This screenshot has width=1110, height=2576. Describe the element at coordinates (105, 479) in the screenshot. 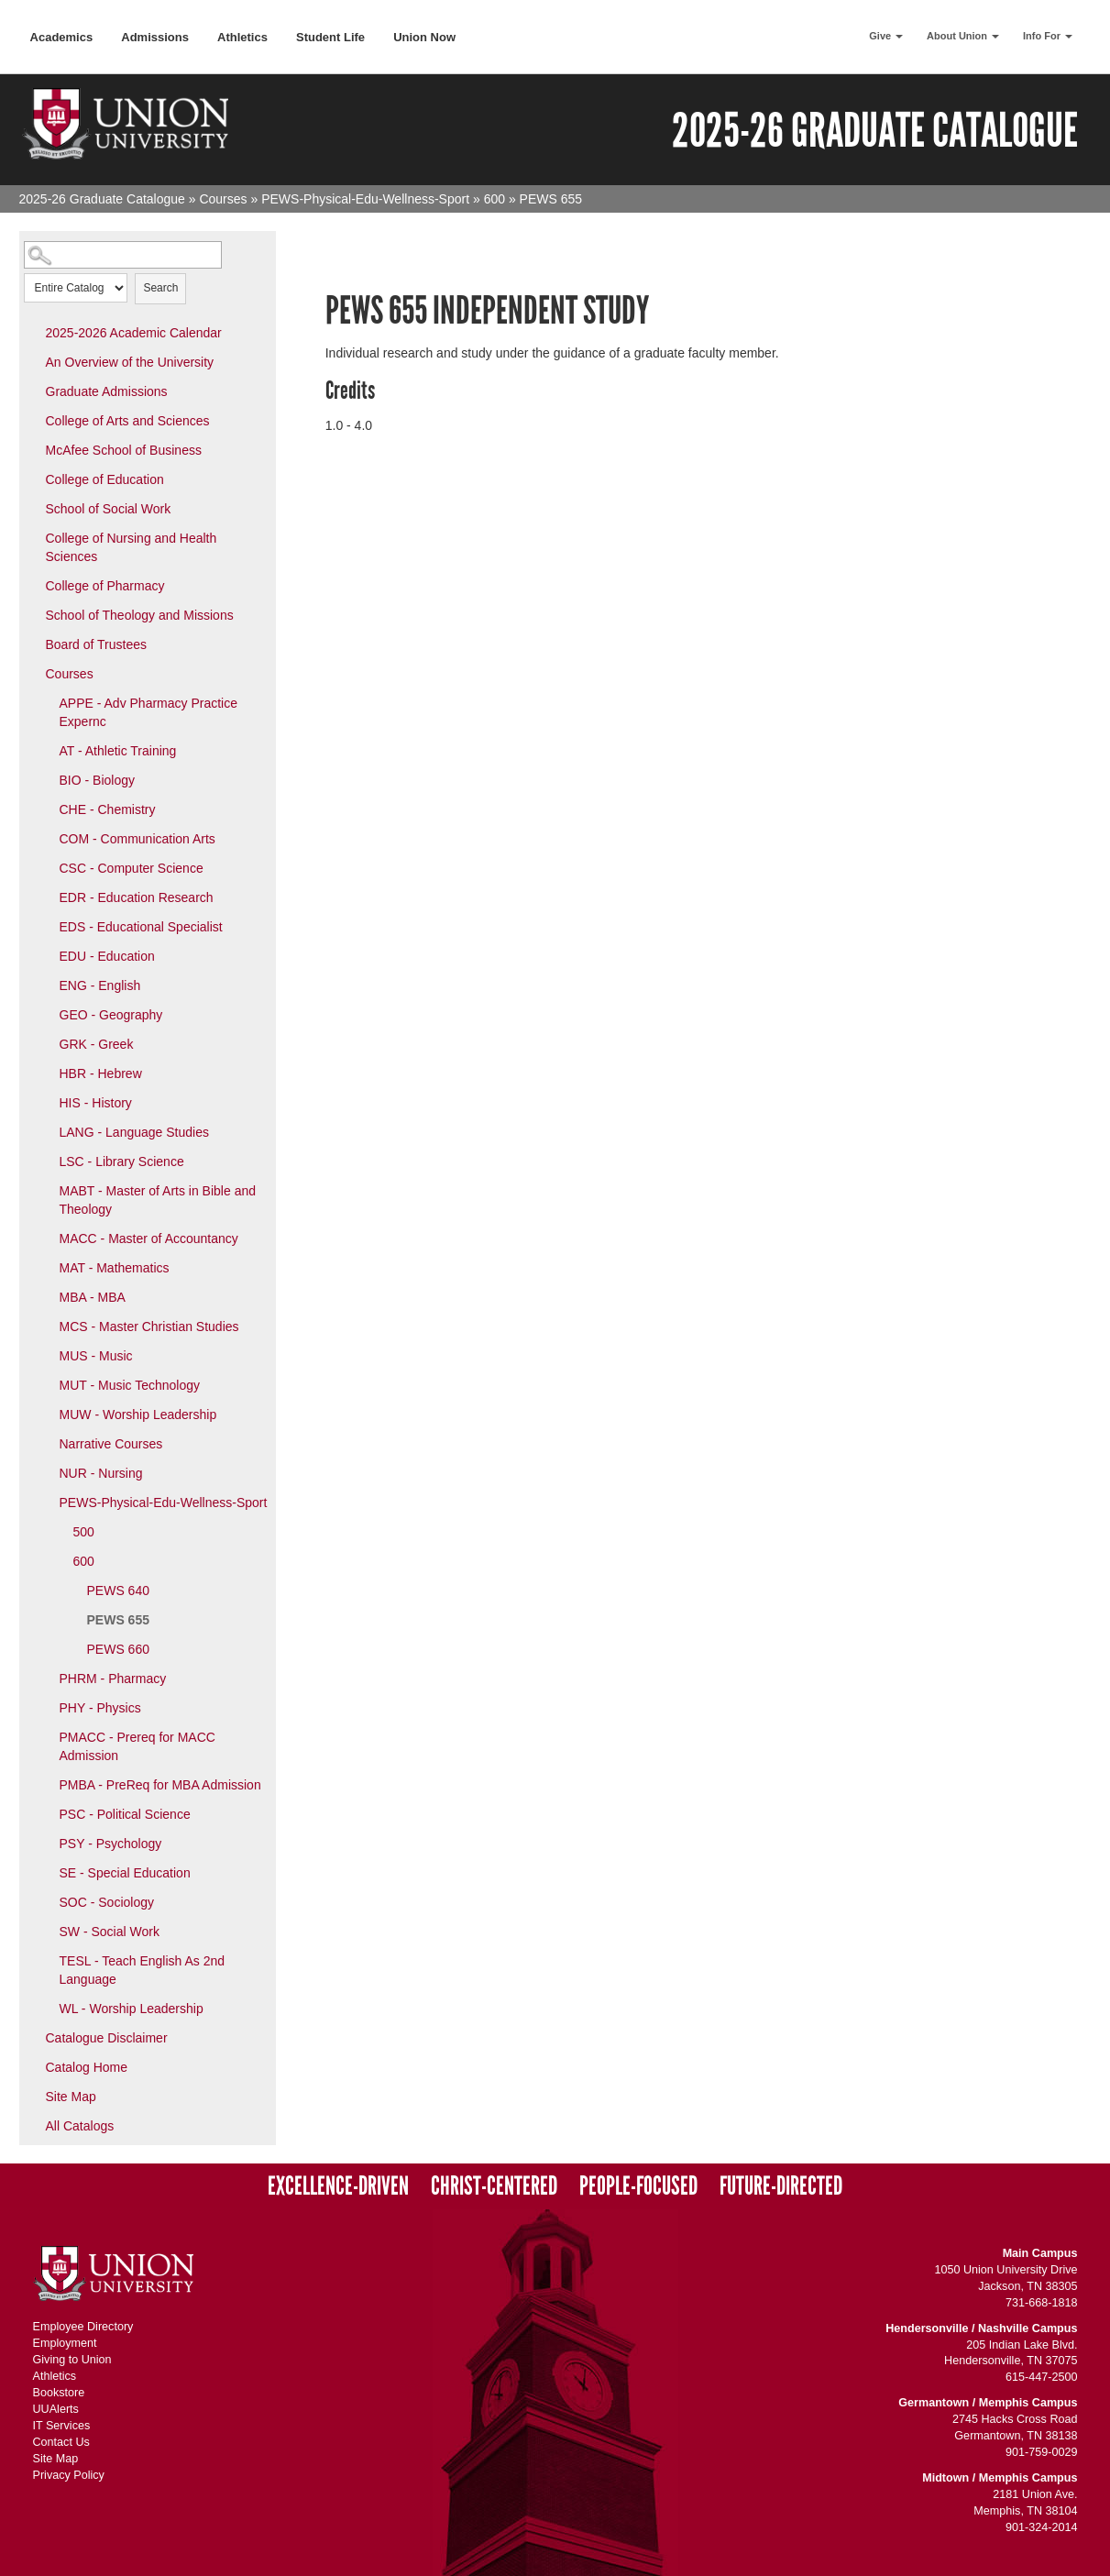

I see `College of Education` at that location.